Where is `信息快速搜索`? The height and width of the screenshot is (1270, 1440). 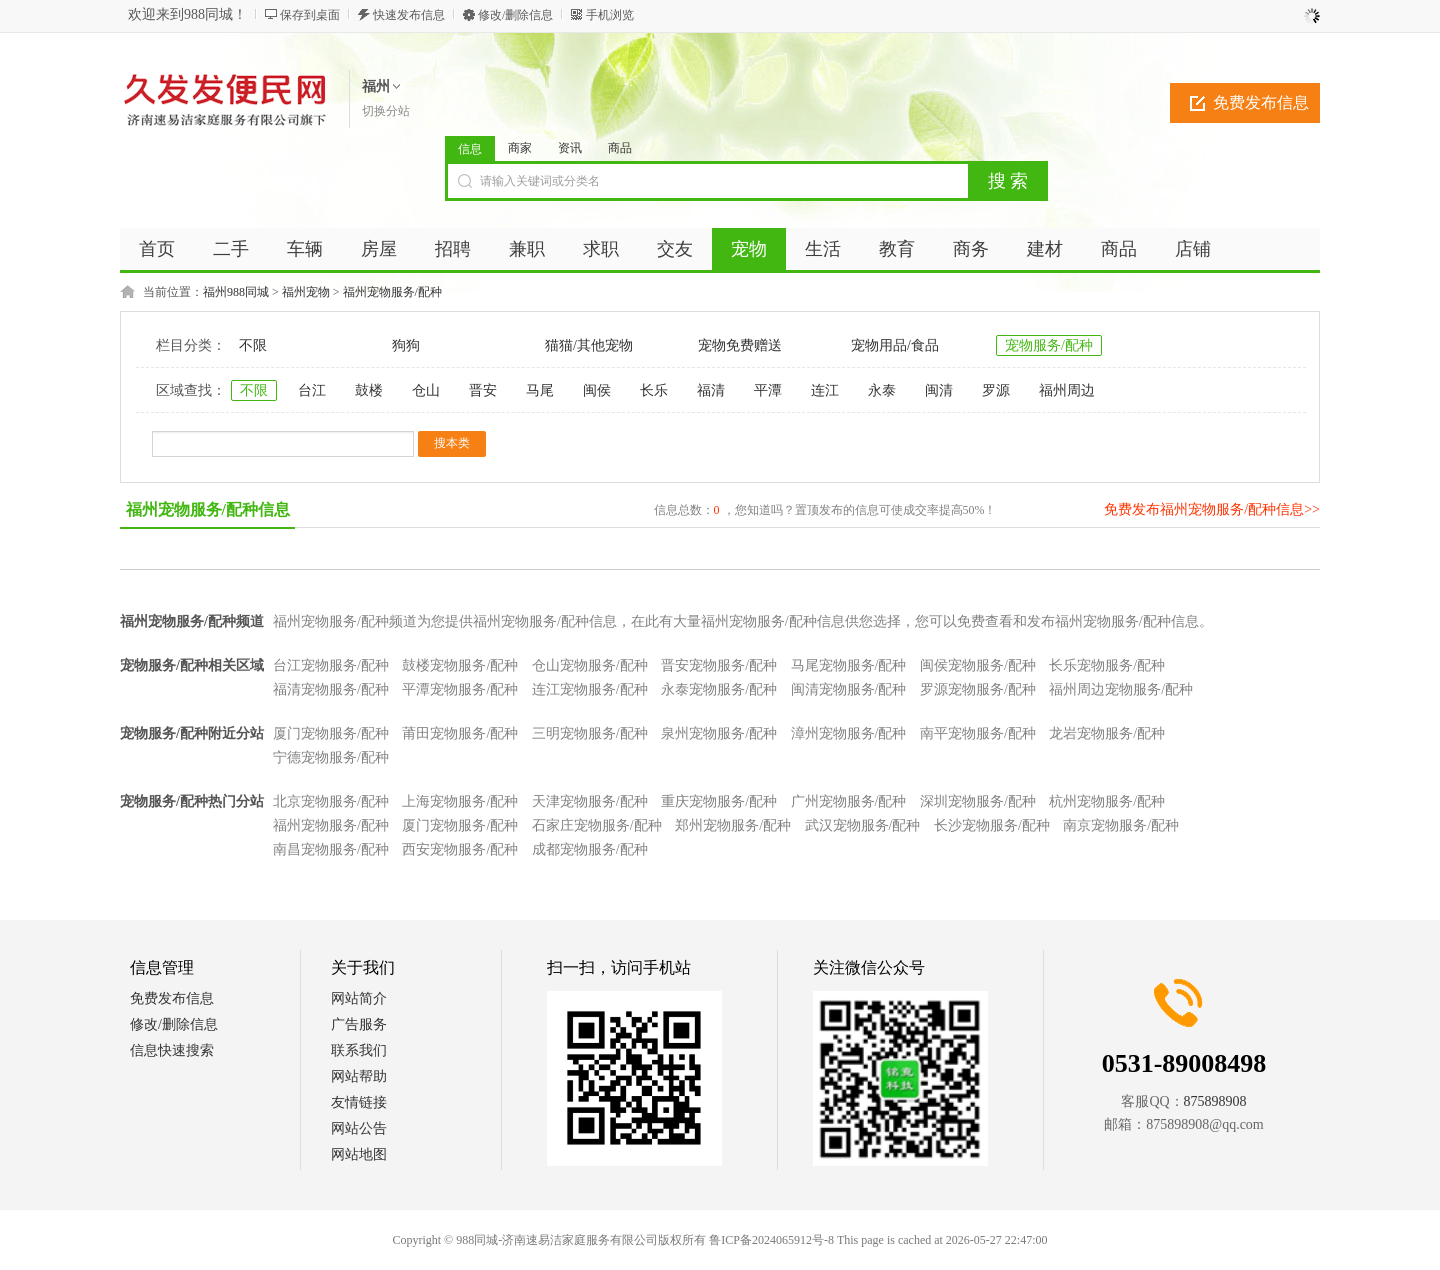 信息快速搜索 is located at coordinates (172, 1050).